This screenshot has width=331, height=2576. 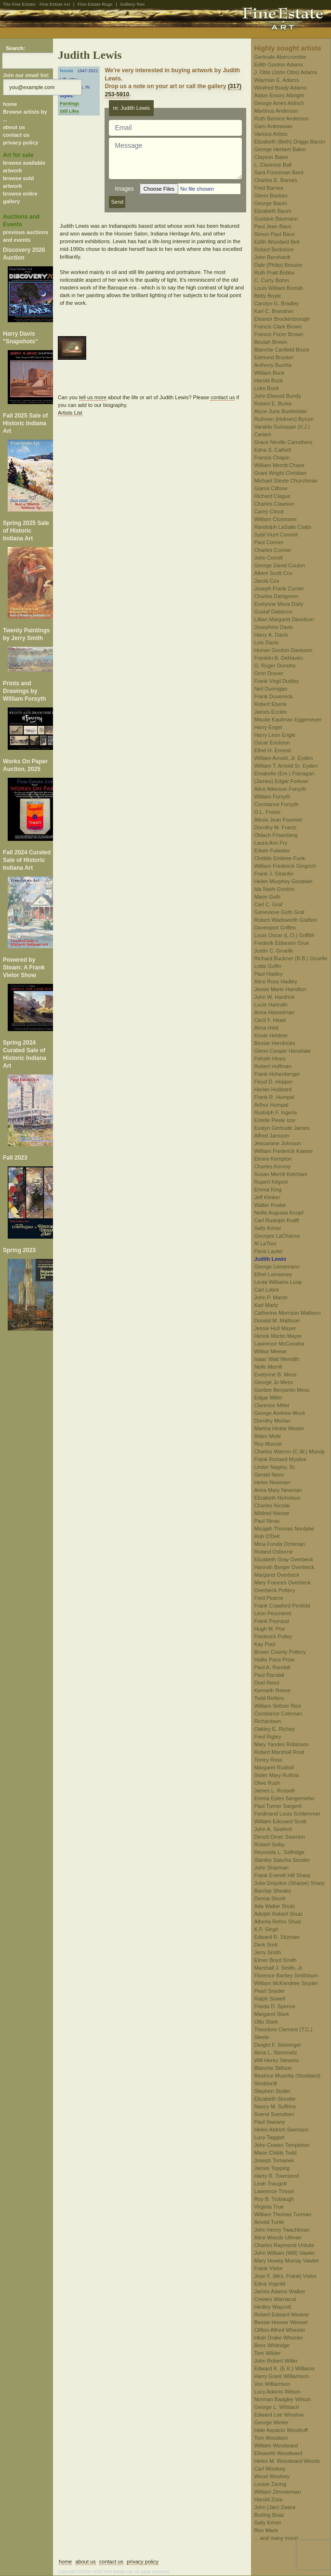 I want to click on Alberta Rehm Shulz, so click(x=277, y=1921).